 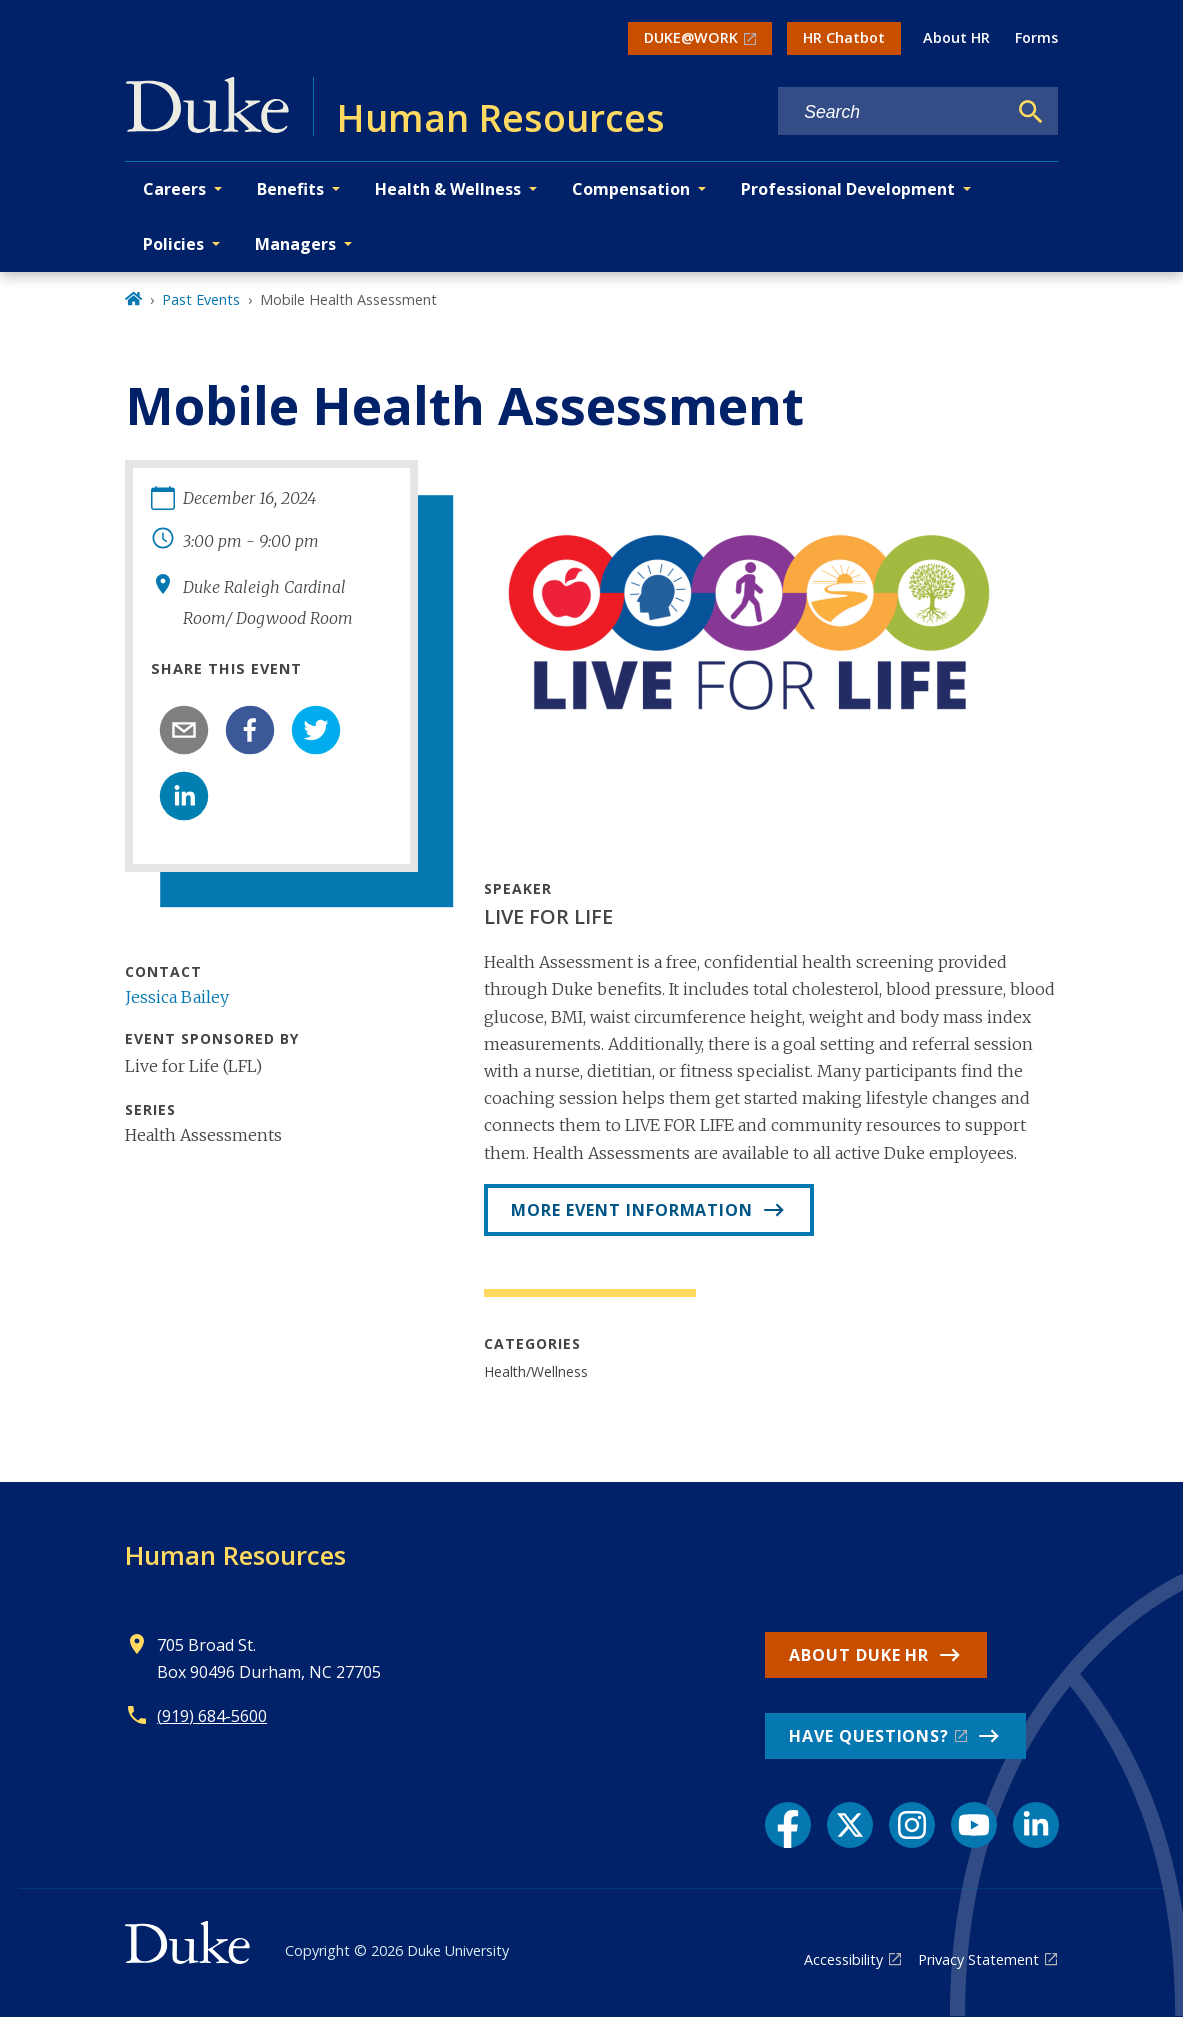 I want to click on [Facebook link], so click(x=788, y=1825).